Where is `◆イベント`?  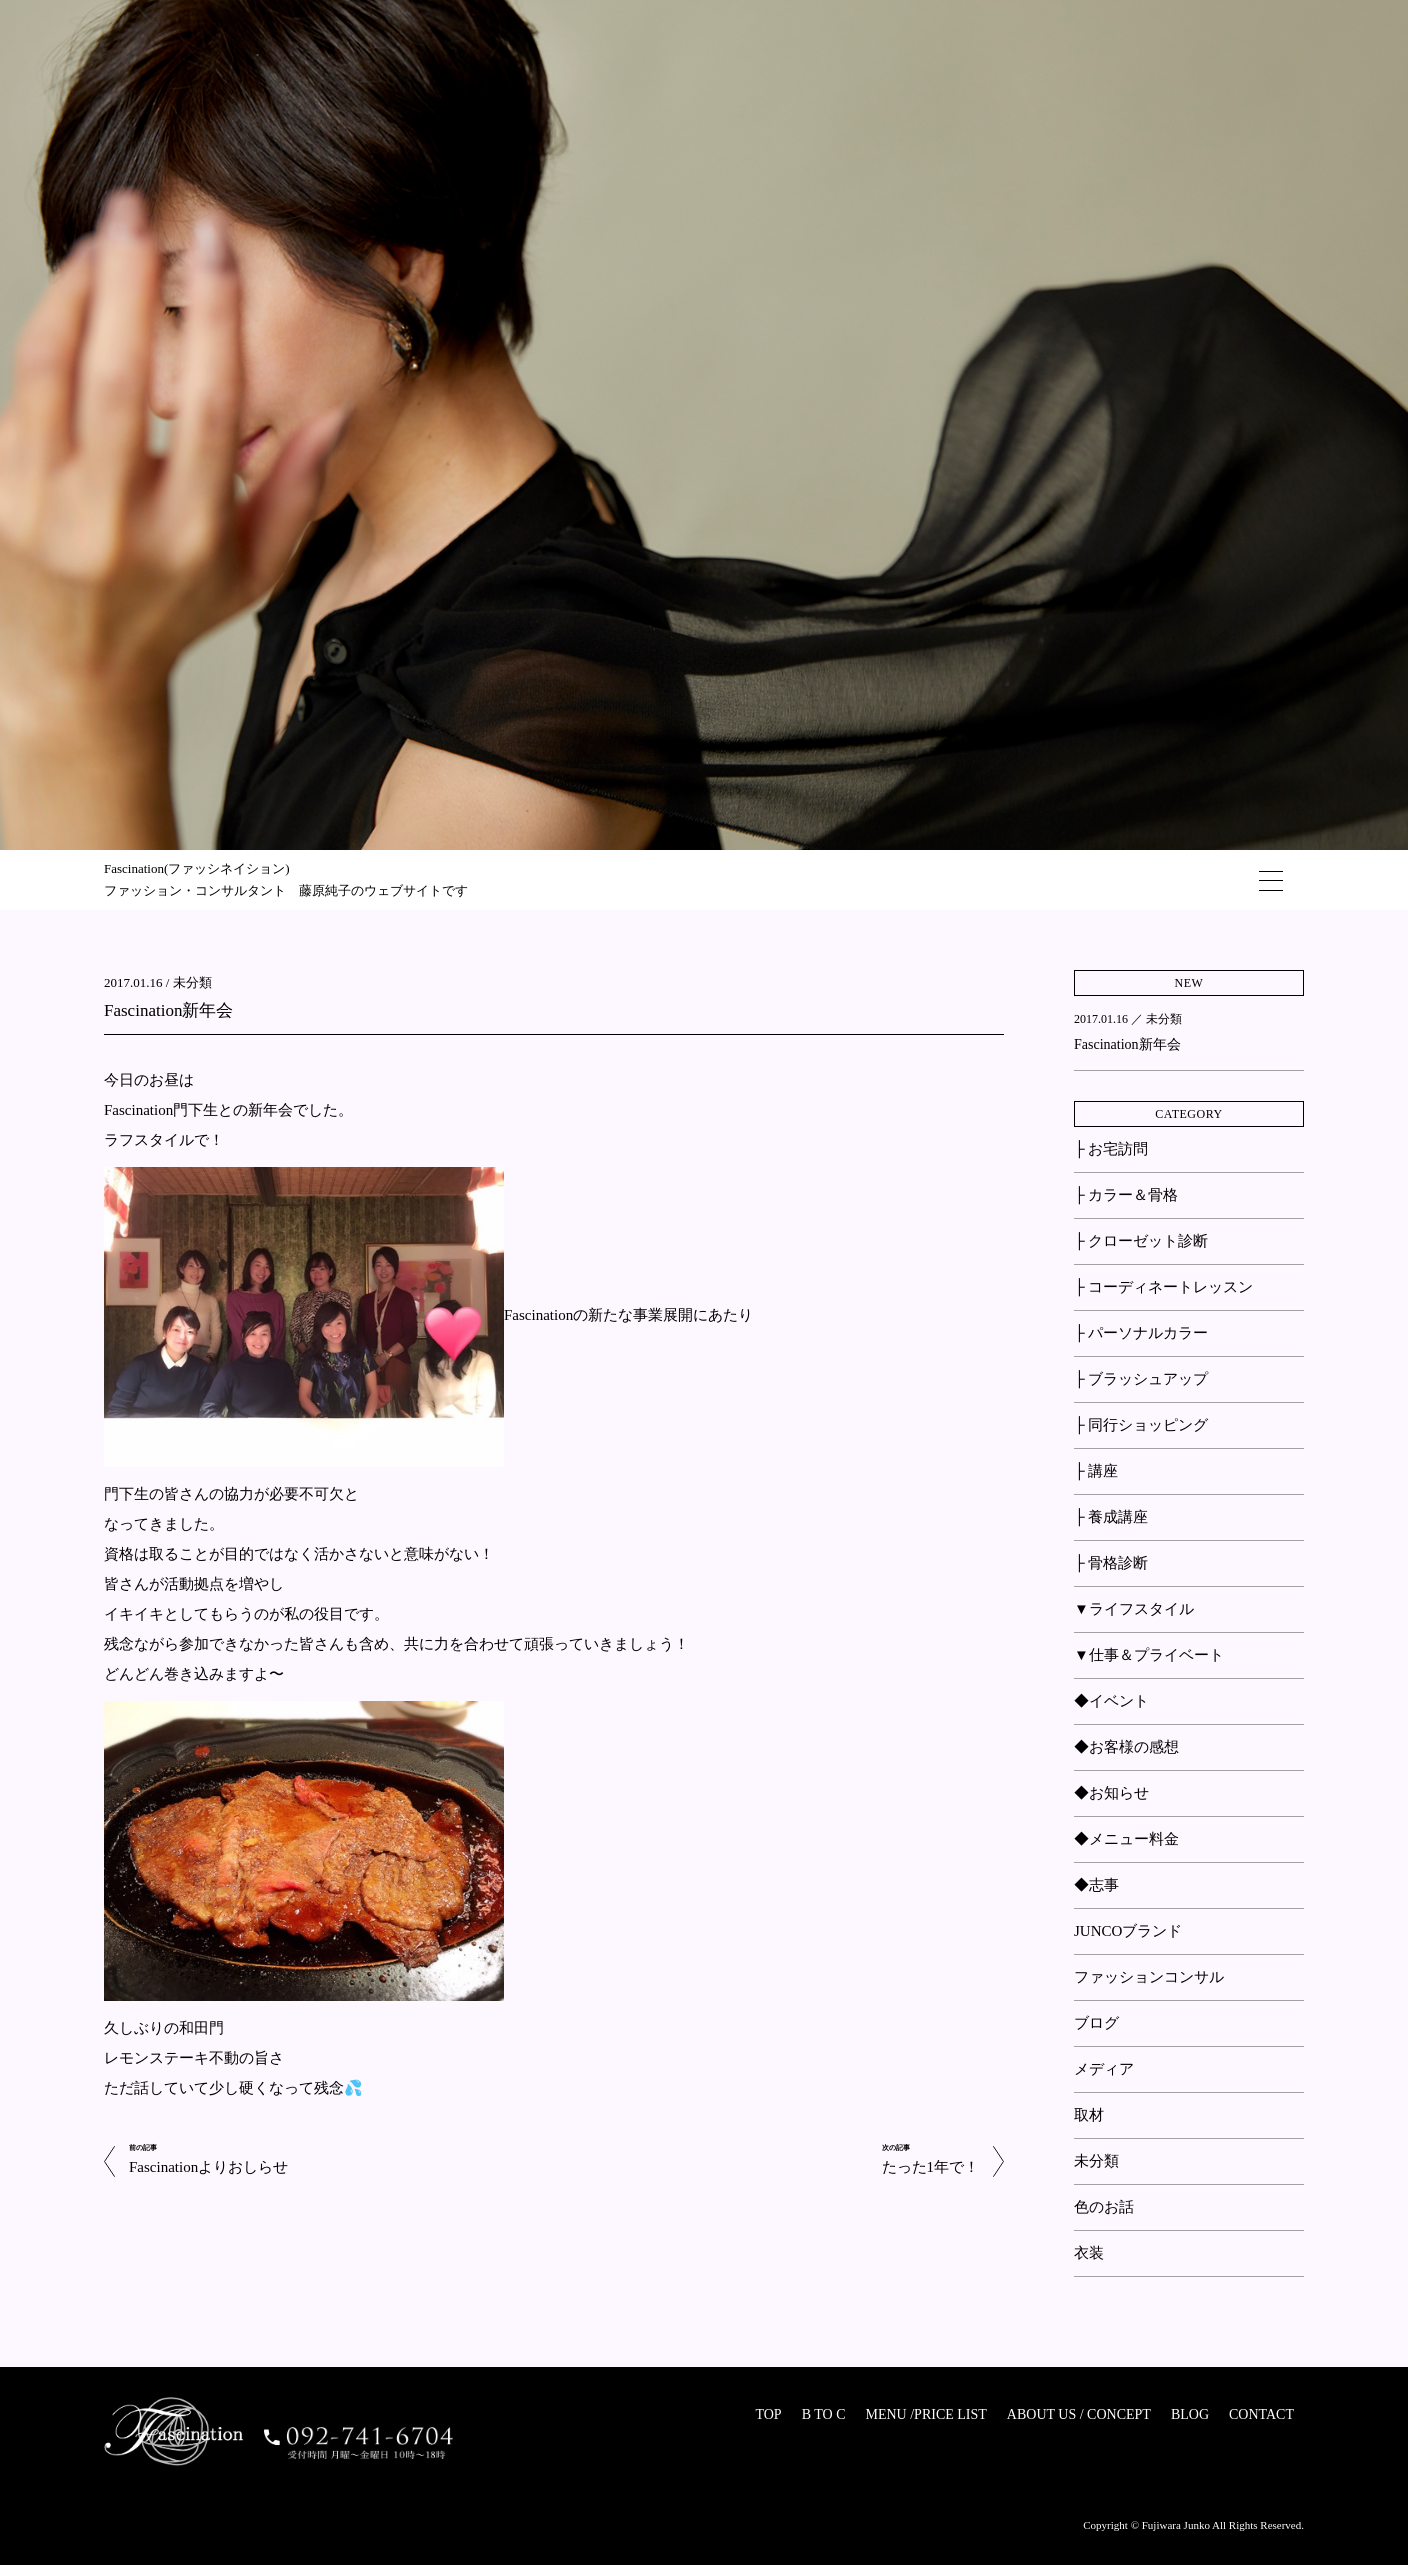 ◆イベント is located at coordinates (1111, 1701).